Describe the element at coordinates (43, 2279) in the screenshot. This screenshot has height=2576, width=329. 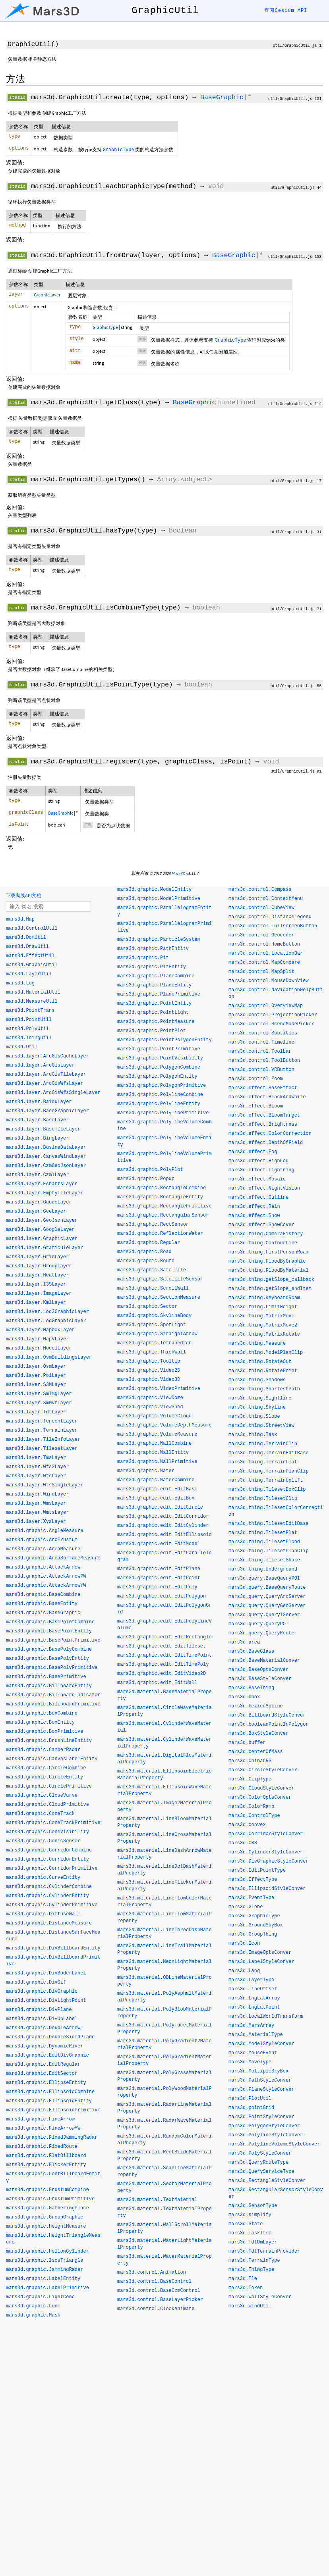
I see `mars3d.graphic.LabelEntity` at that location.